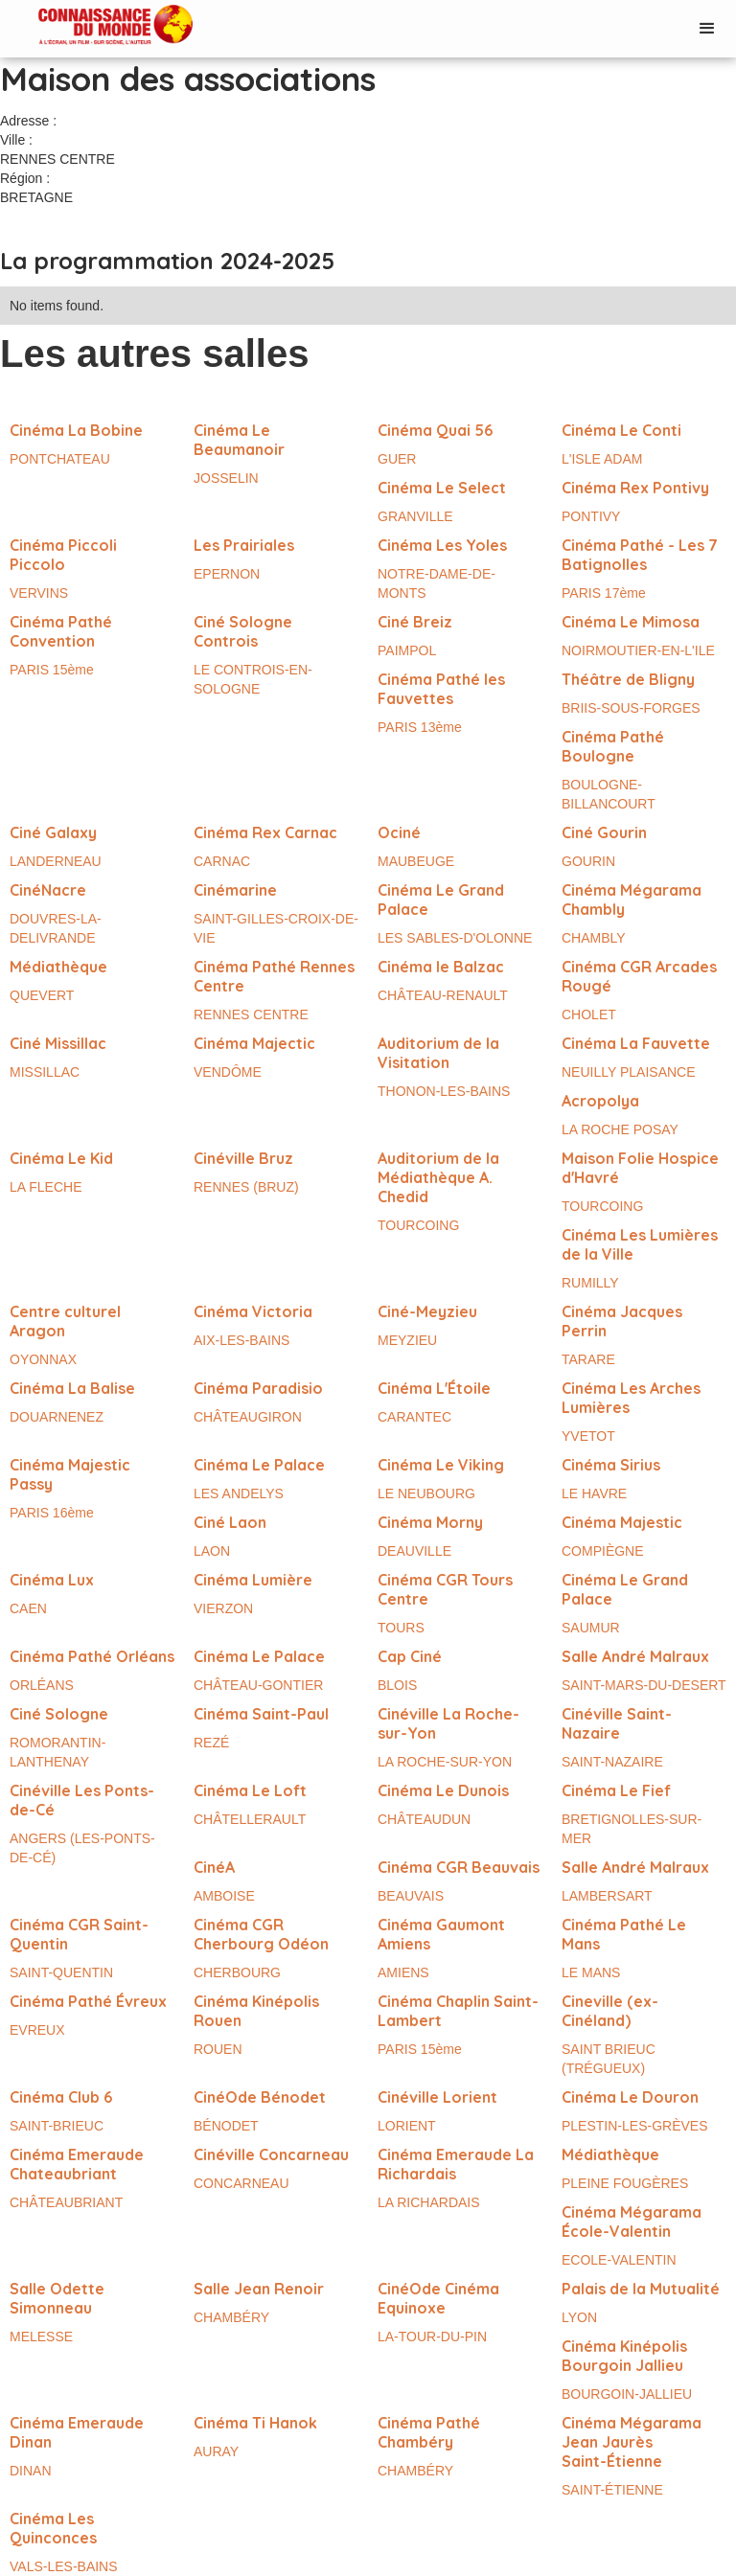  What do you see at coordinates (707, 28) in the screenshot?
I see `[button]` at bounding box center [707, 28].